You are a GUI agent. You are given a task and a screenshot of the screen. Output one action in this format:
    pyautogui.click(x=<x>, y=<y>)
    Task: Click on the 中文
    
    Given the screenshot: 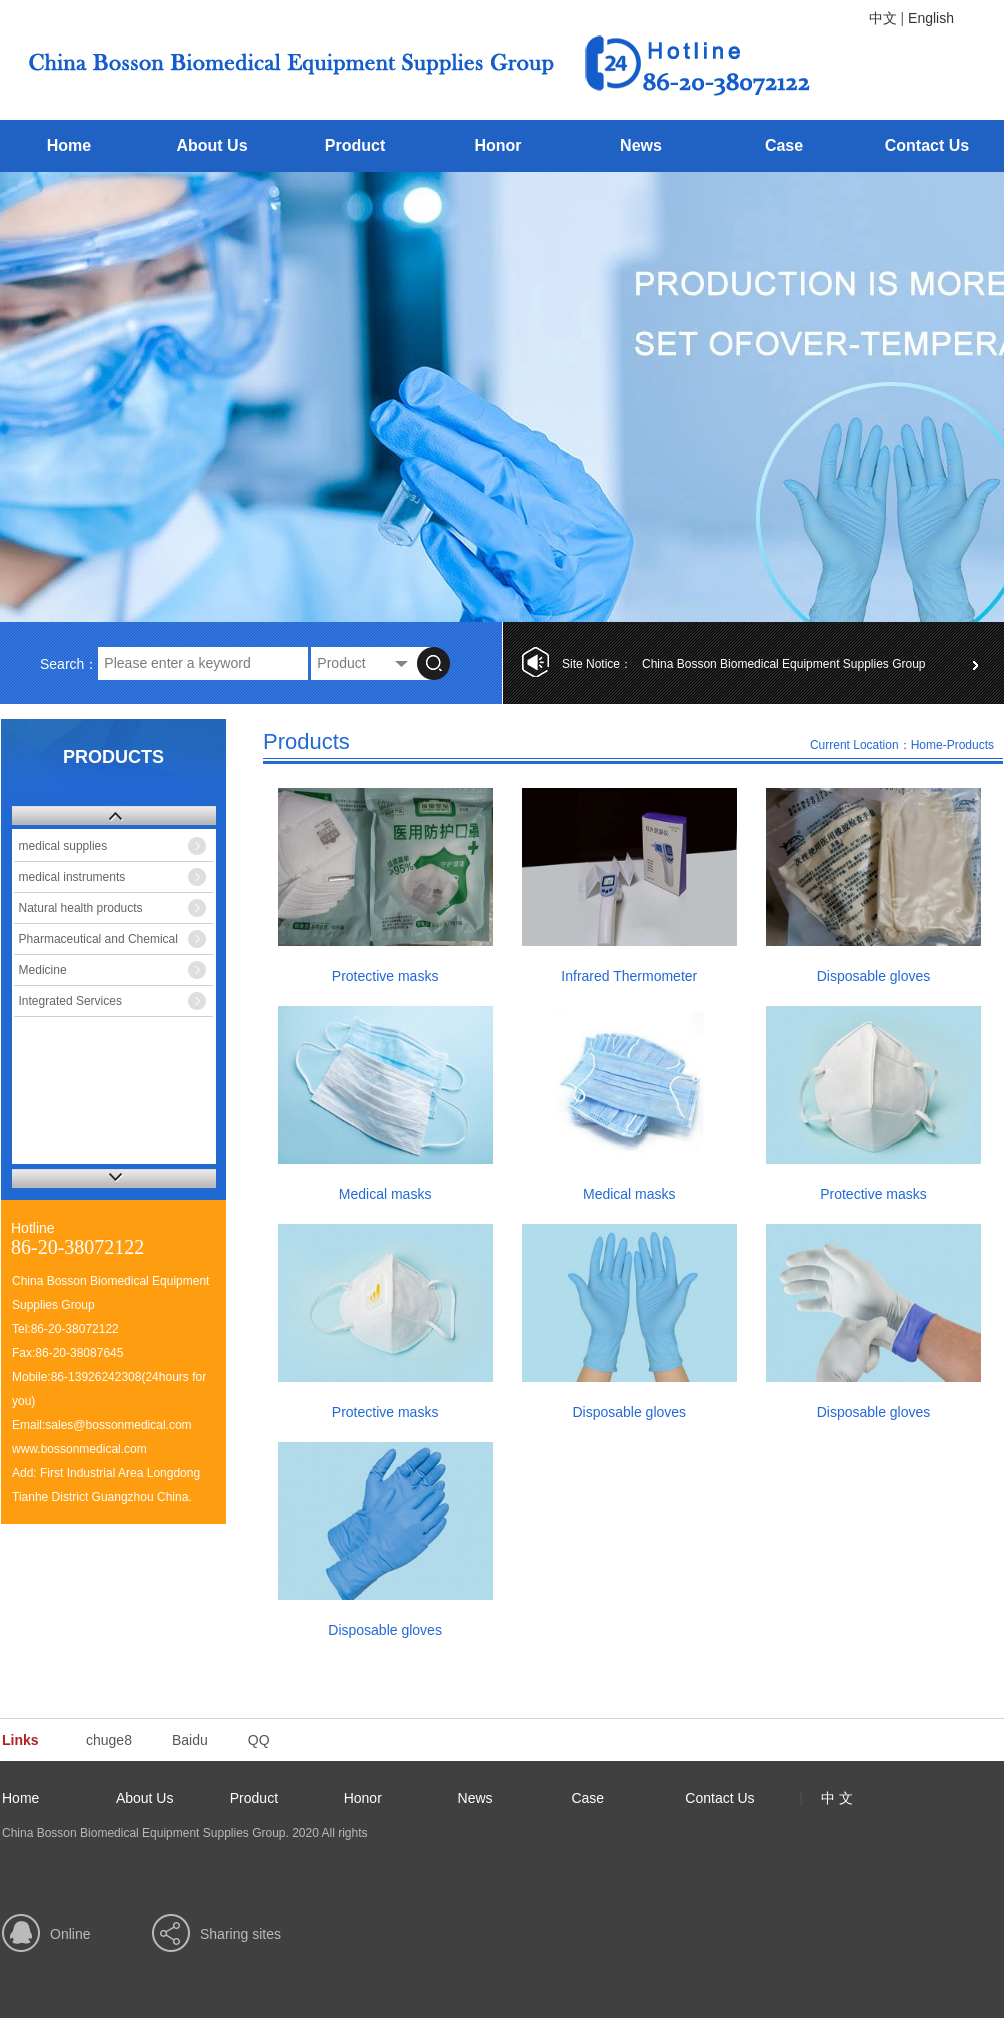 What is the action you would take?
    pyautogui.click(x=883, y=18)
    